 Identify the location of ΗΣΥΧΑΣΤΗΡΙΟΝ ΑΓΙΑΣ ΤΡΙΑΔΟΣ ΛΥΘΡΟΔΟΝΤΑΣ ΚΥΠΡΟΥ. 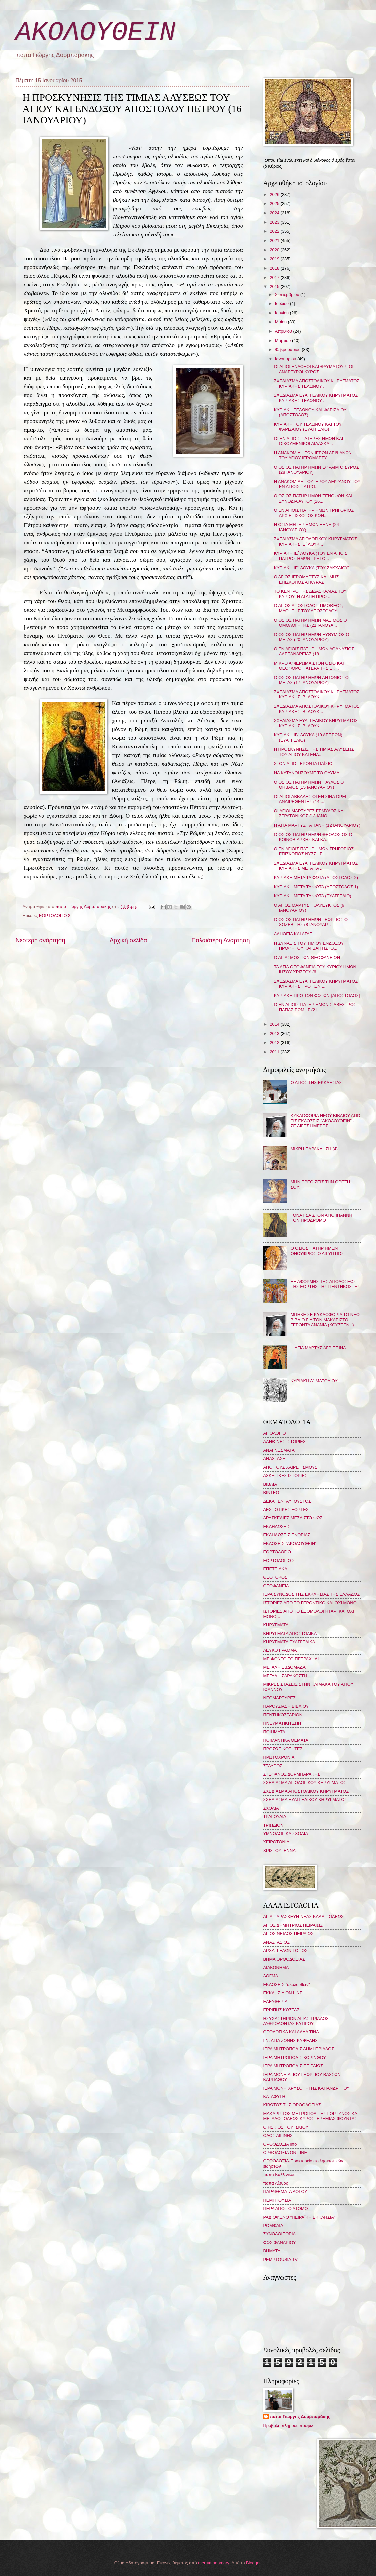
(296, 2021).